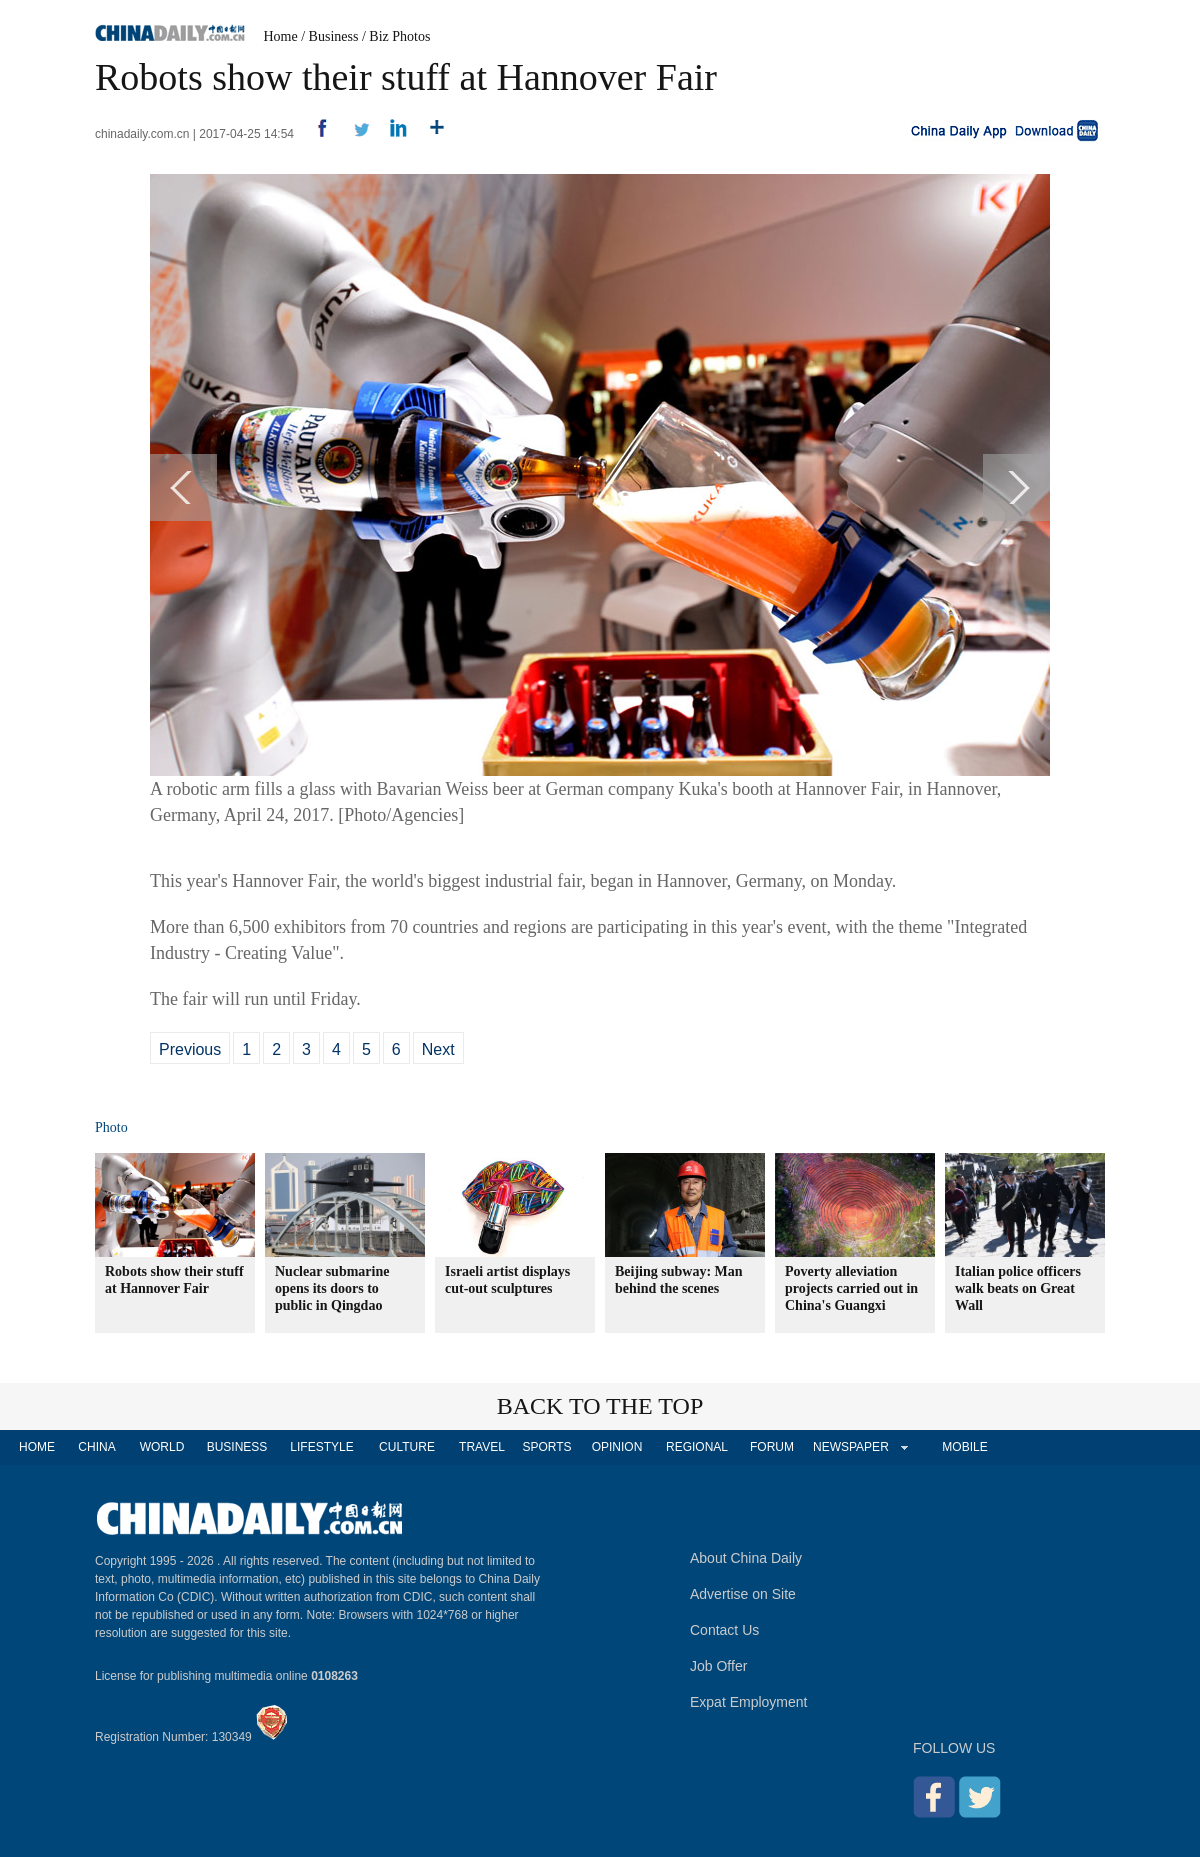  What do you see at coordinates (281, 36) in the screenshot?
I see `Home` at bounding box center [281, 36].